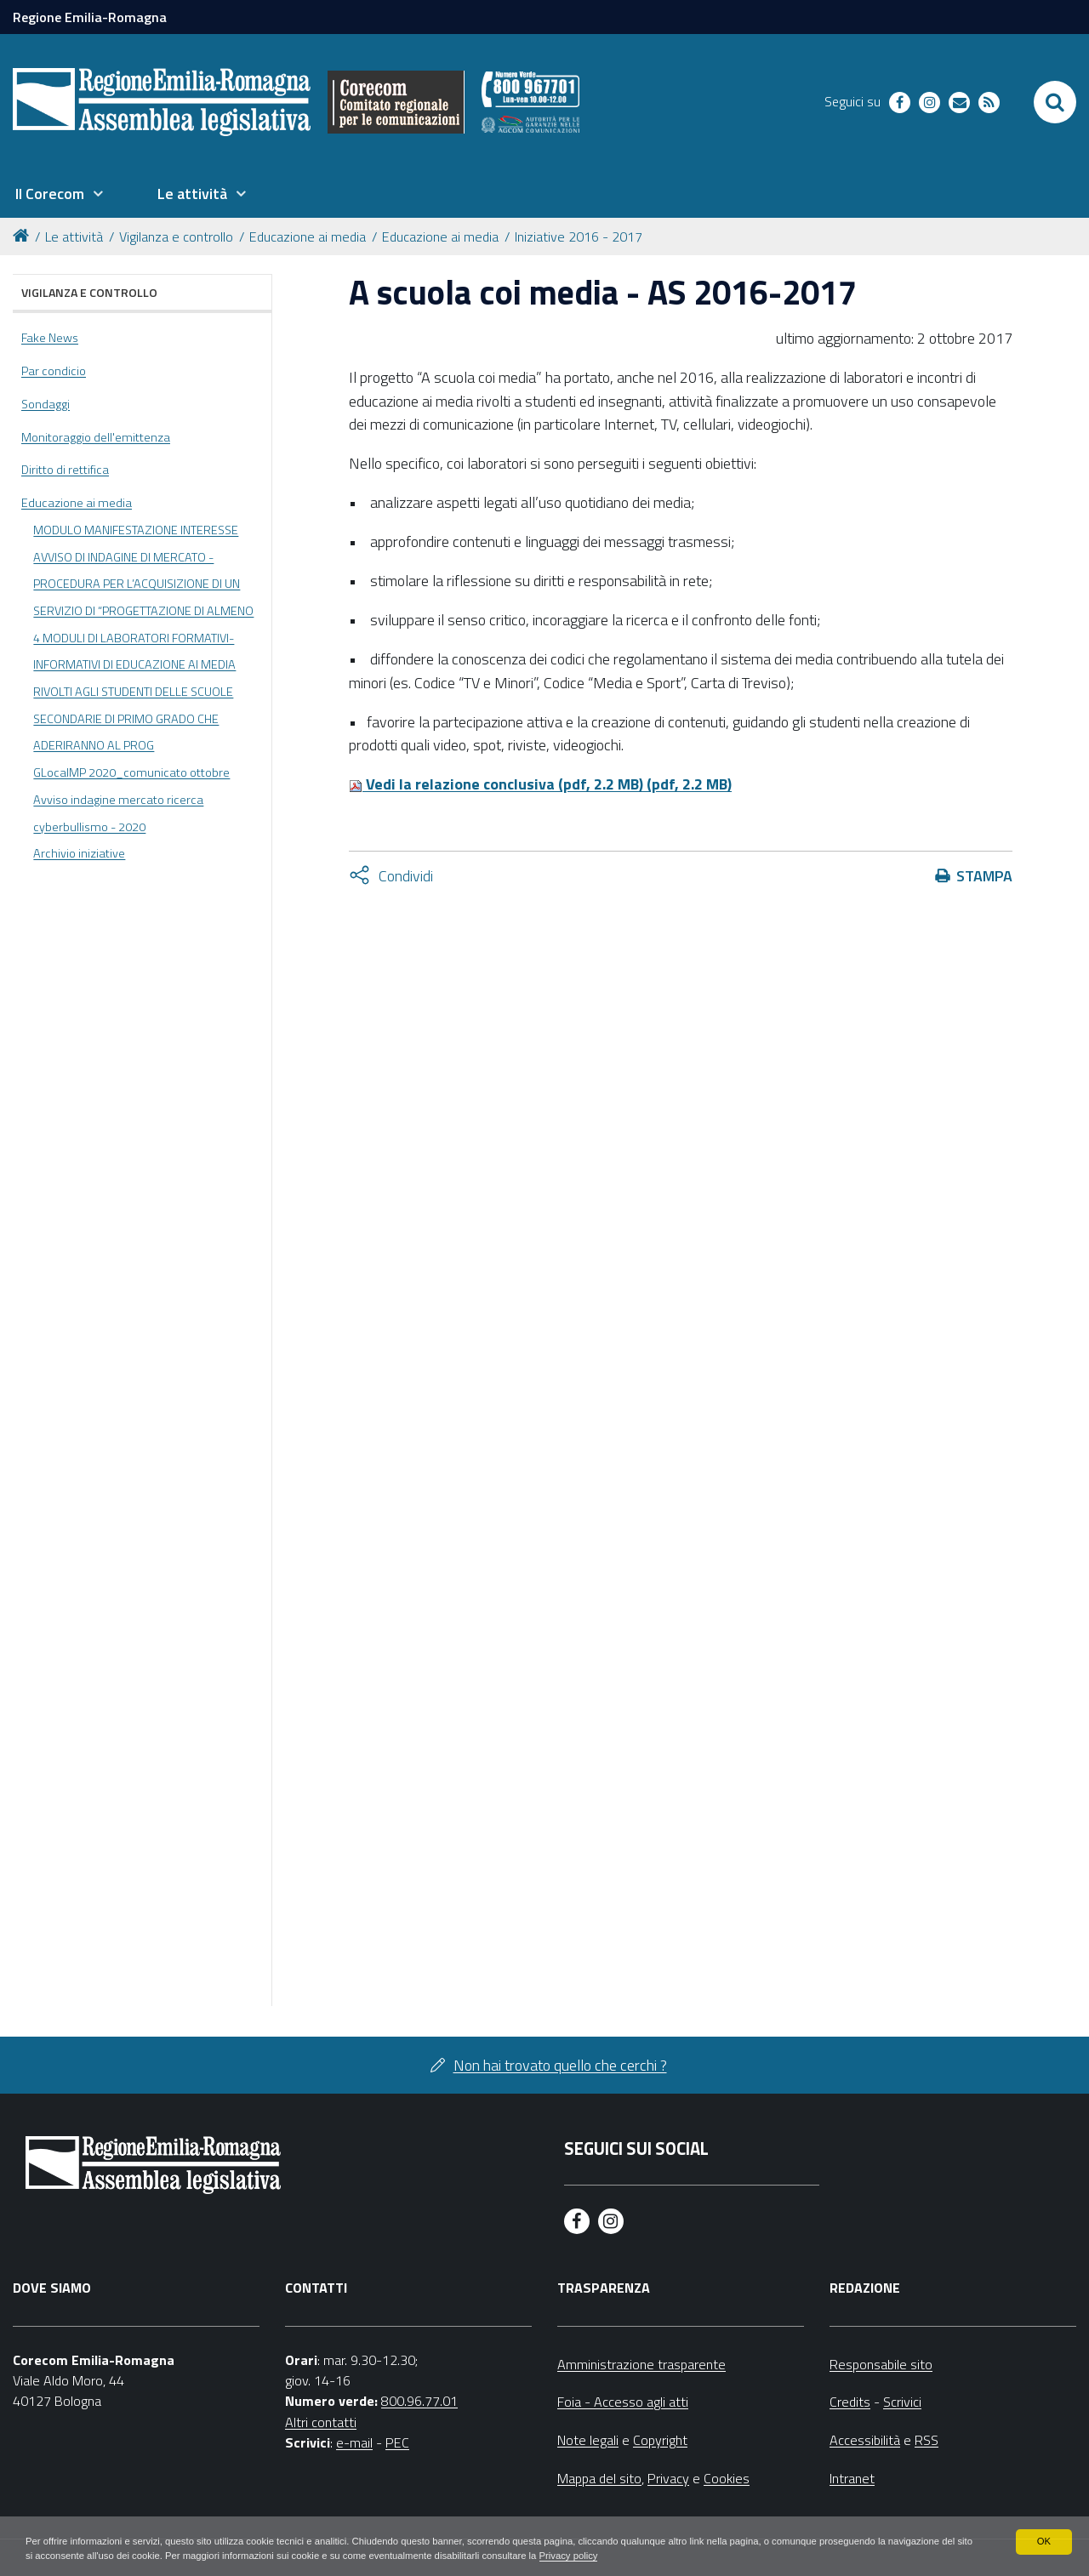  What do you see at coordinates (59, 194) in the screenshot?
I see `[menuitem]` at bounding box center [59, 194].